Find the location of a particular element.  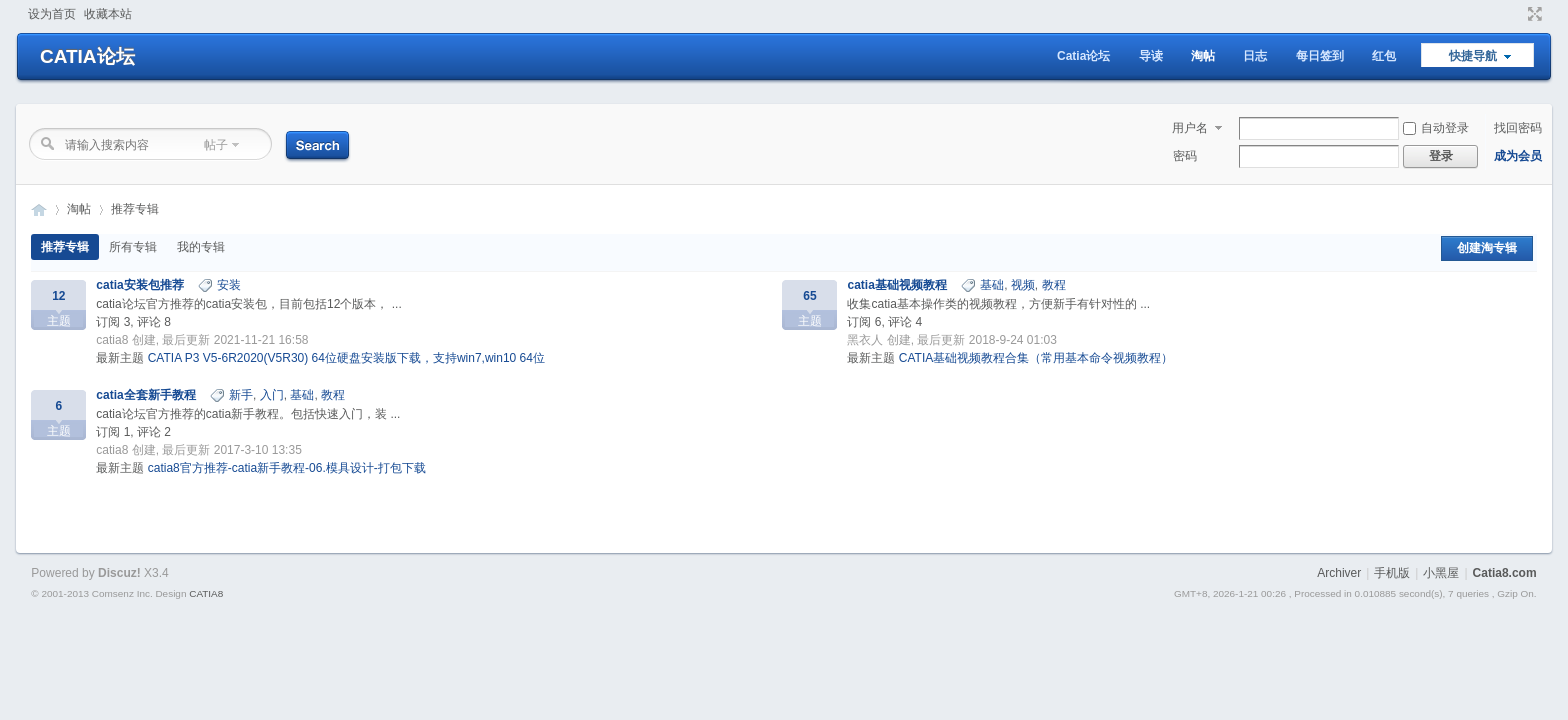

CATIA论坛 is located at coordinates (87, 56).